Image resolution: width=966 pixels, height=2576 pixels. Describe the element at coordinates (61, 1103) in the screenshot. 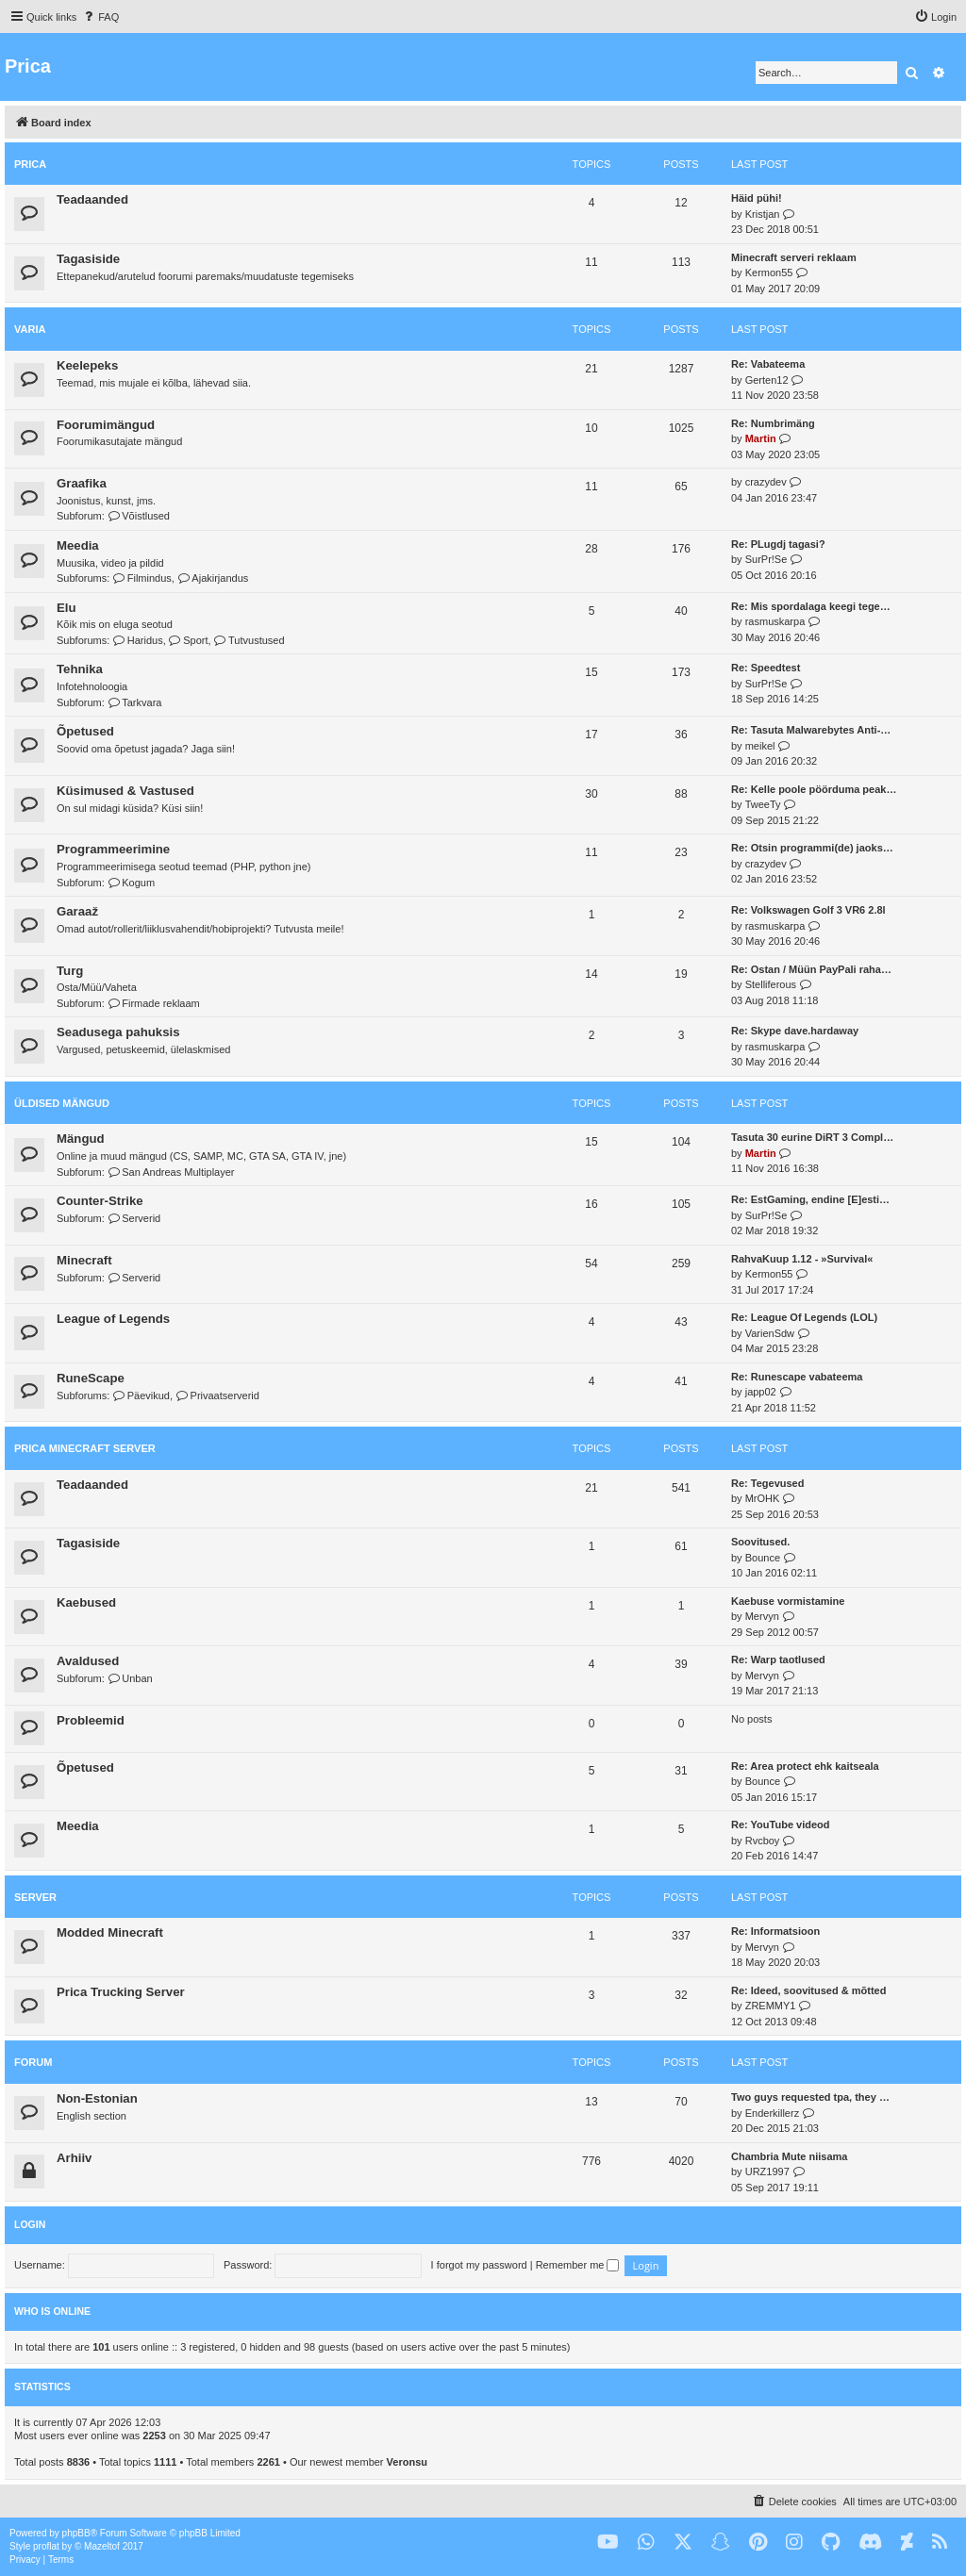

I see `Üldised mängud` at that location.